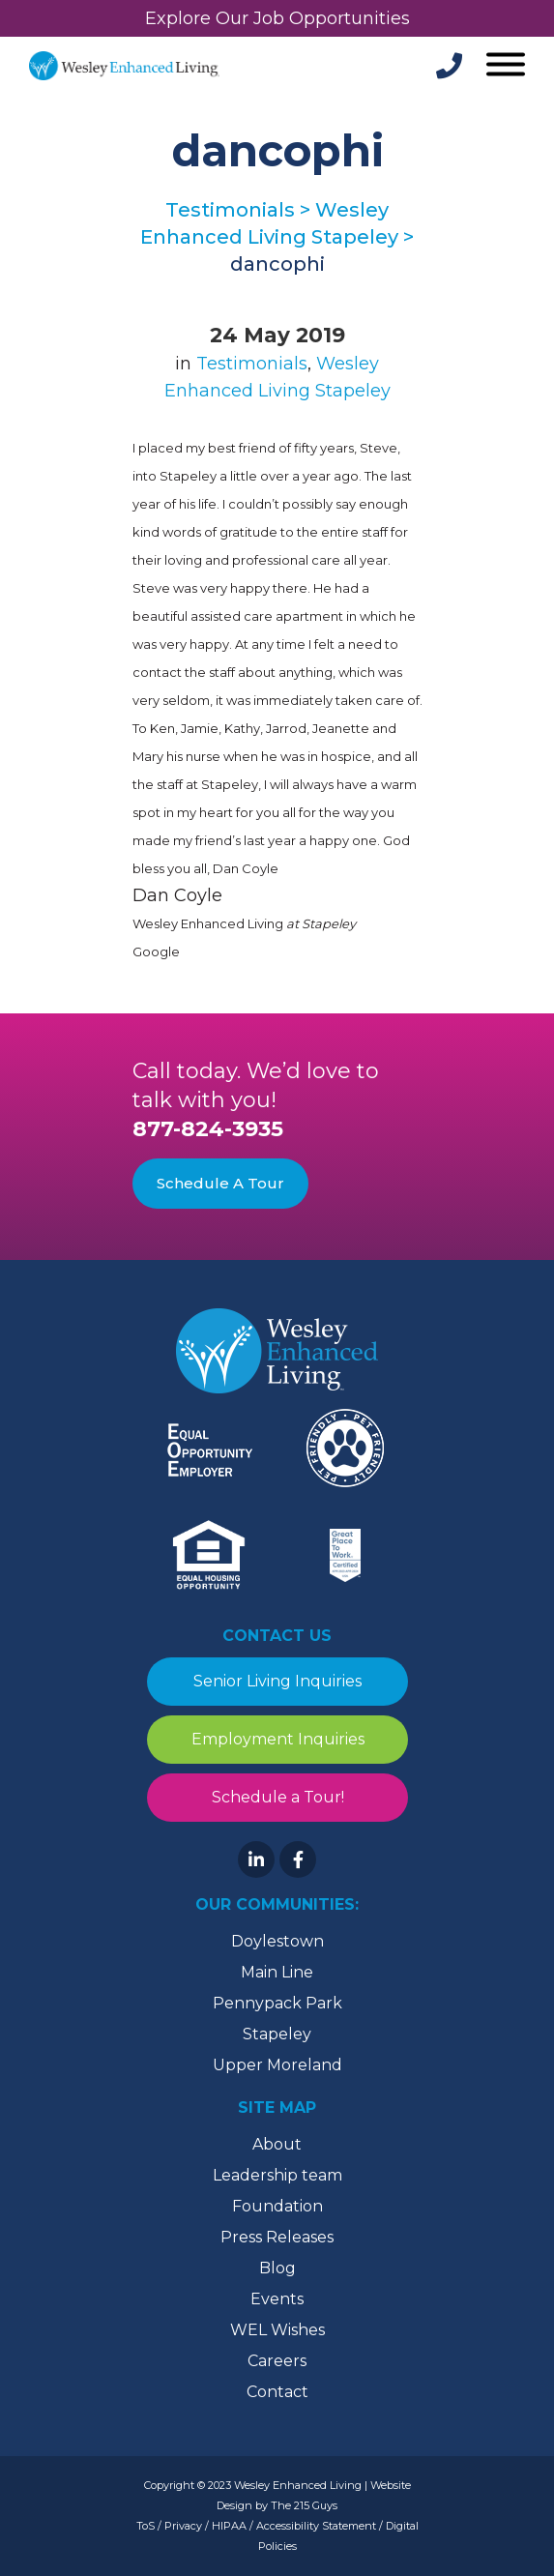 The width and height of the screenshot is (554, 2576). I want to click on Testimonials, so click(251, 363).